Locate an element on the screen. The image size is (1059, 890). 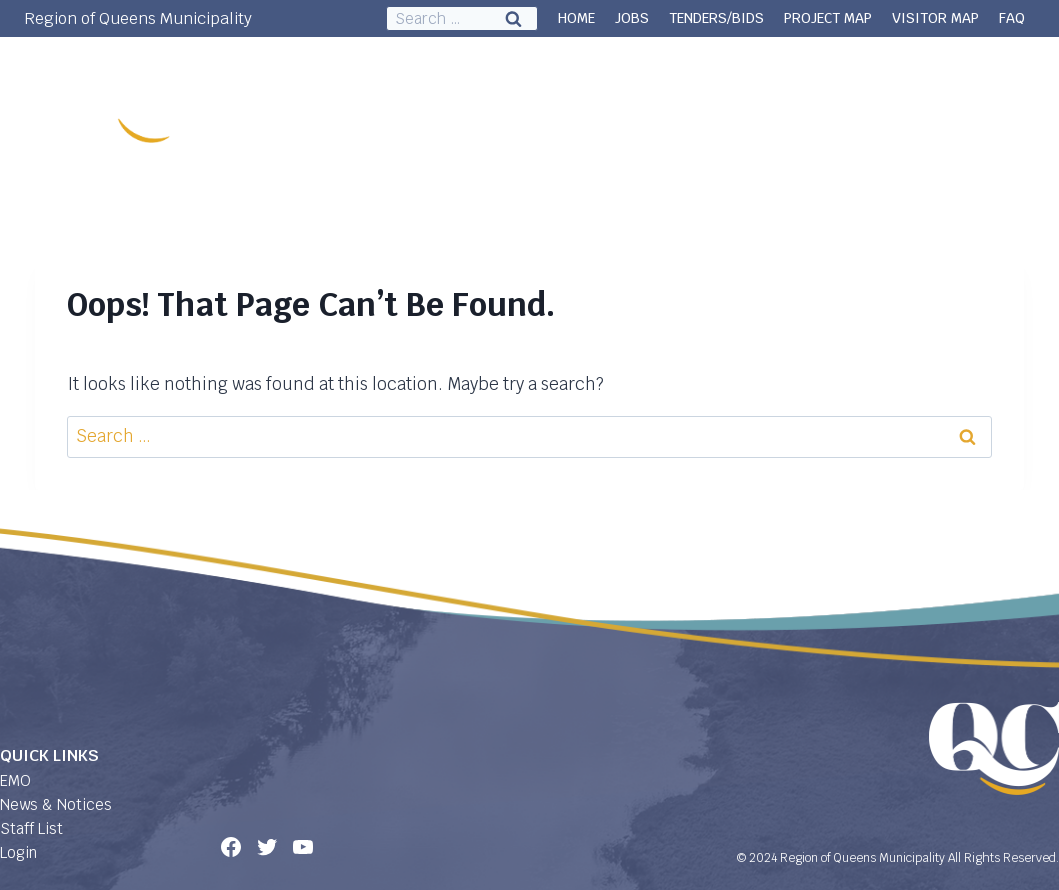
TENDERS/BIDS is located at coordinates (716, 18).